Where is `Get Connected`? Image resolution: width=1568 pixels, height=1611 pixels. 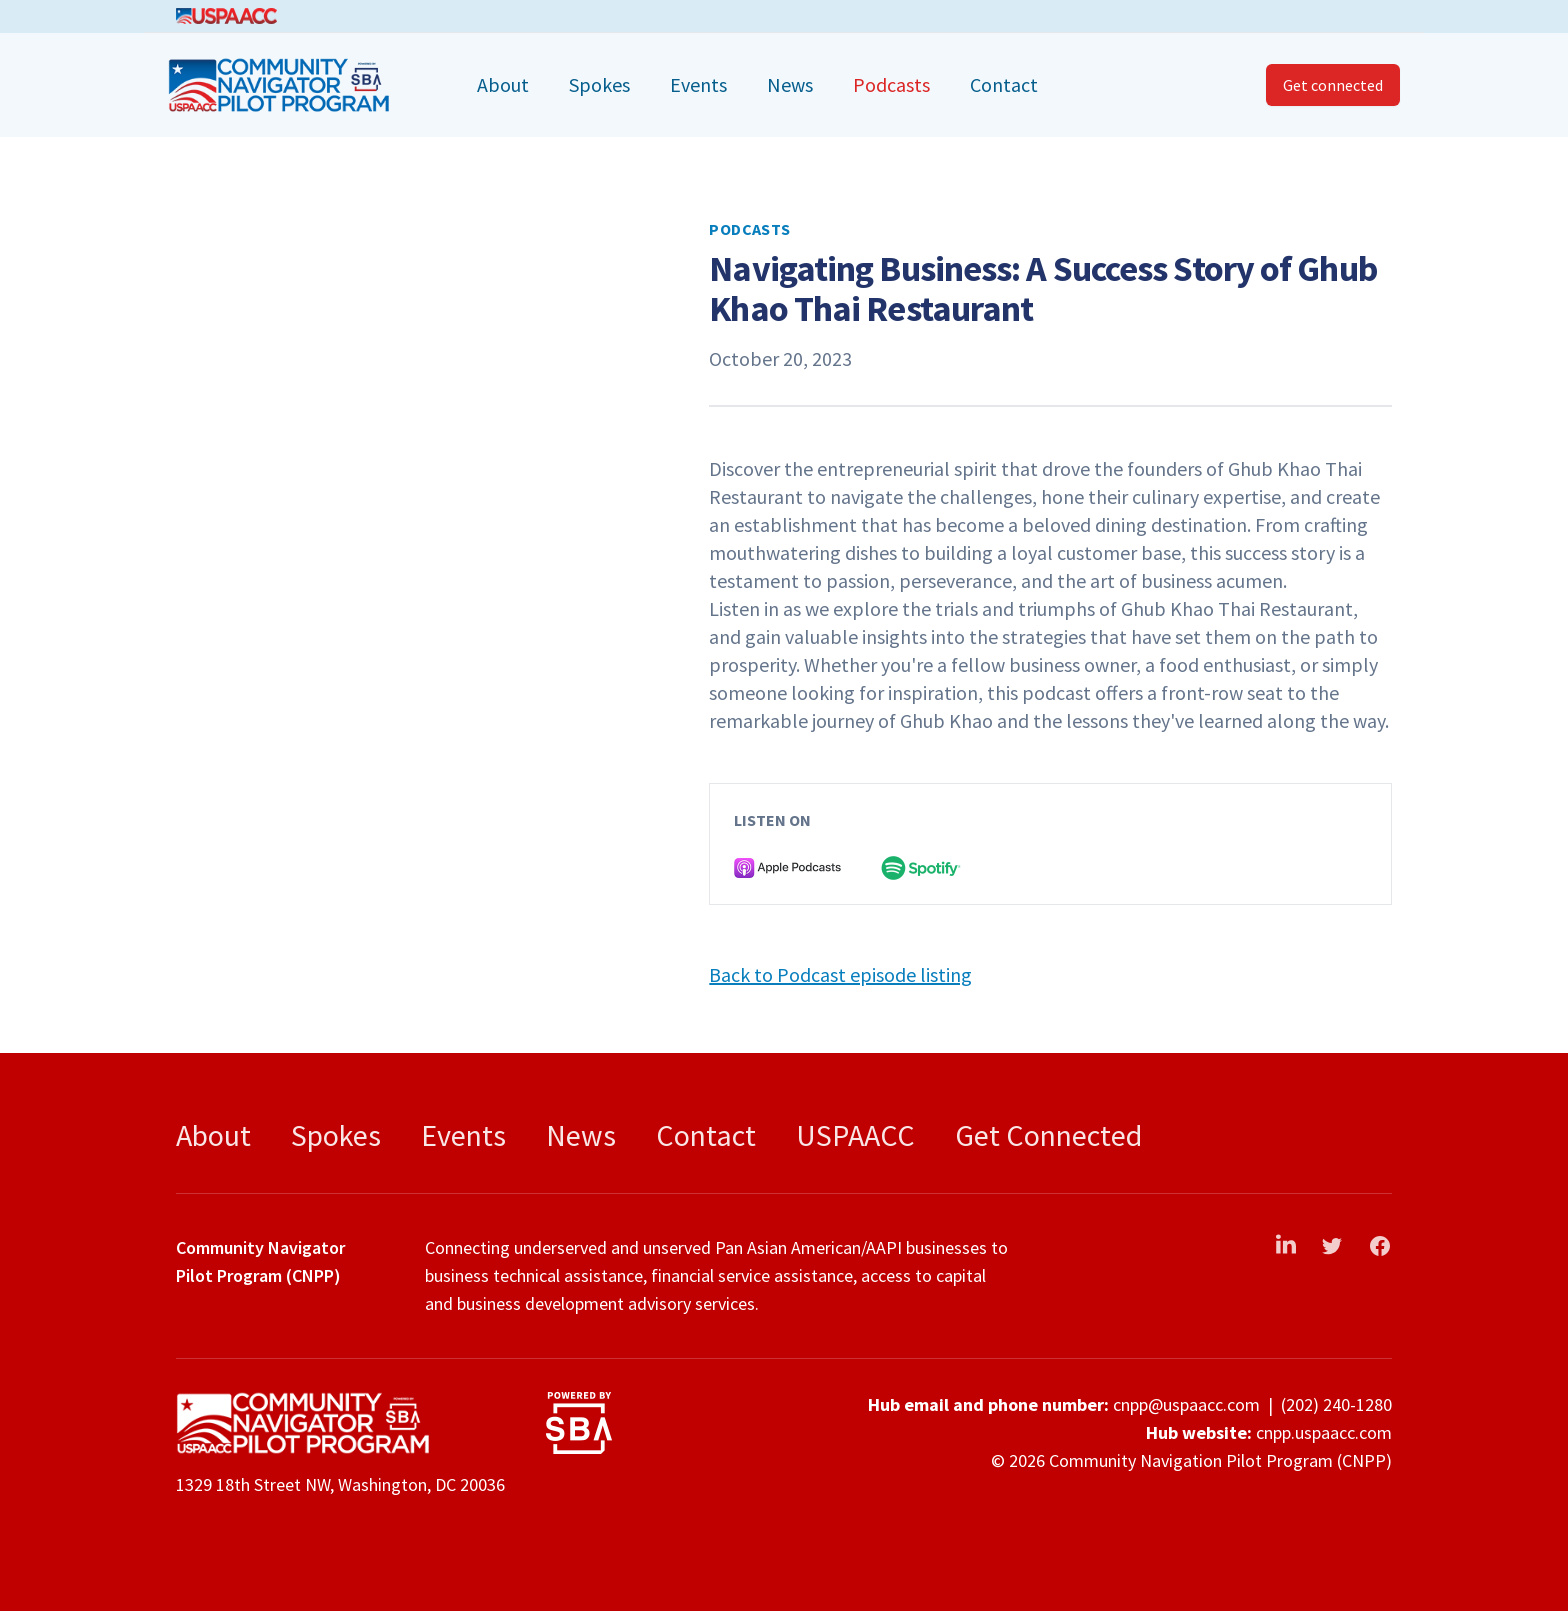 Get Connected is located at coordinates (1048, 1135).